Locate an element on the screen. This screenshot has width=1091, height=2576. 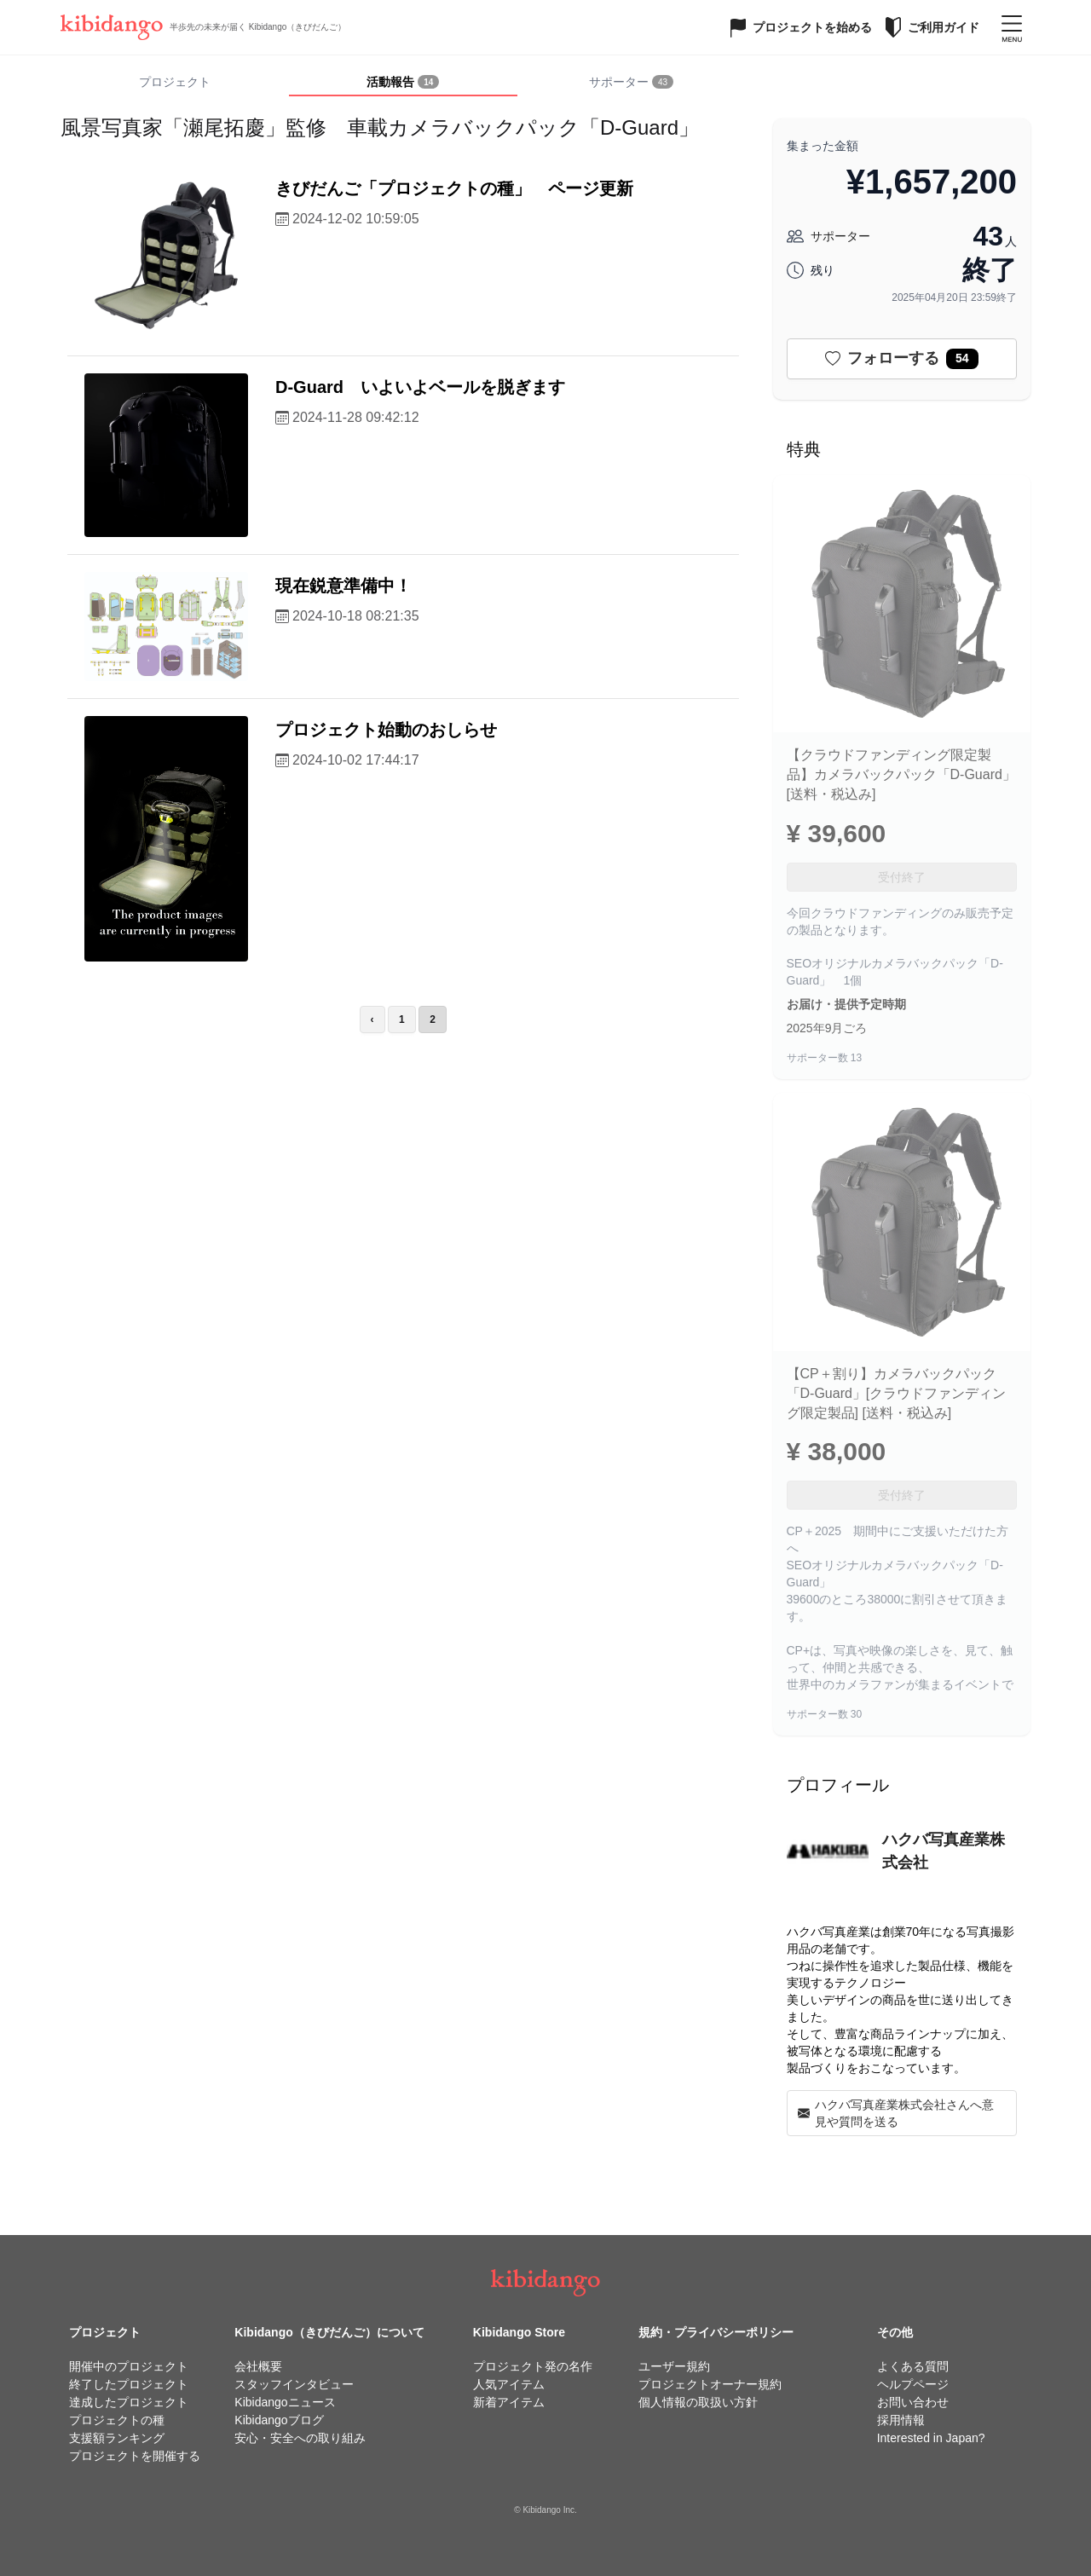
きびだんご「プロジェクトの種」 ページ更新 is located at coordinates (454, 188).